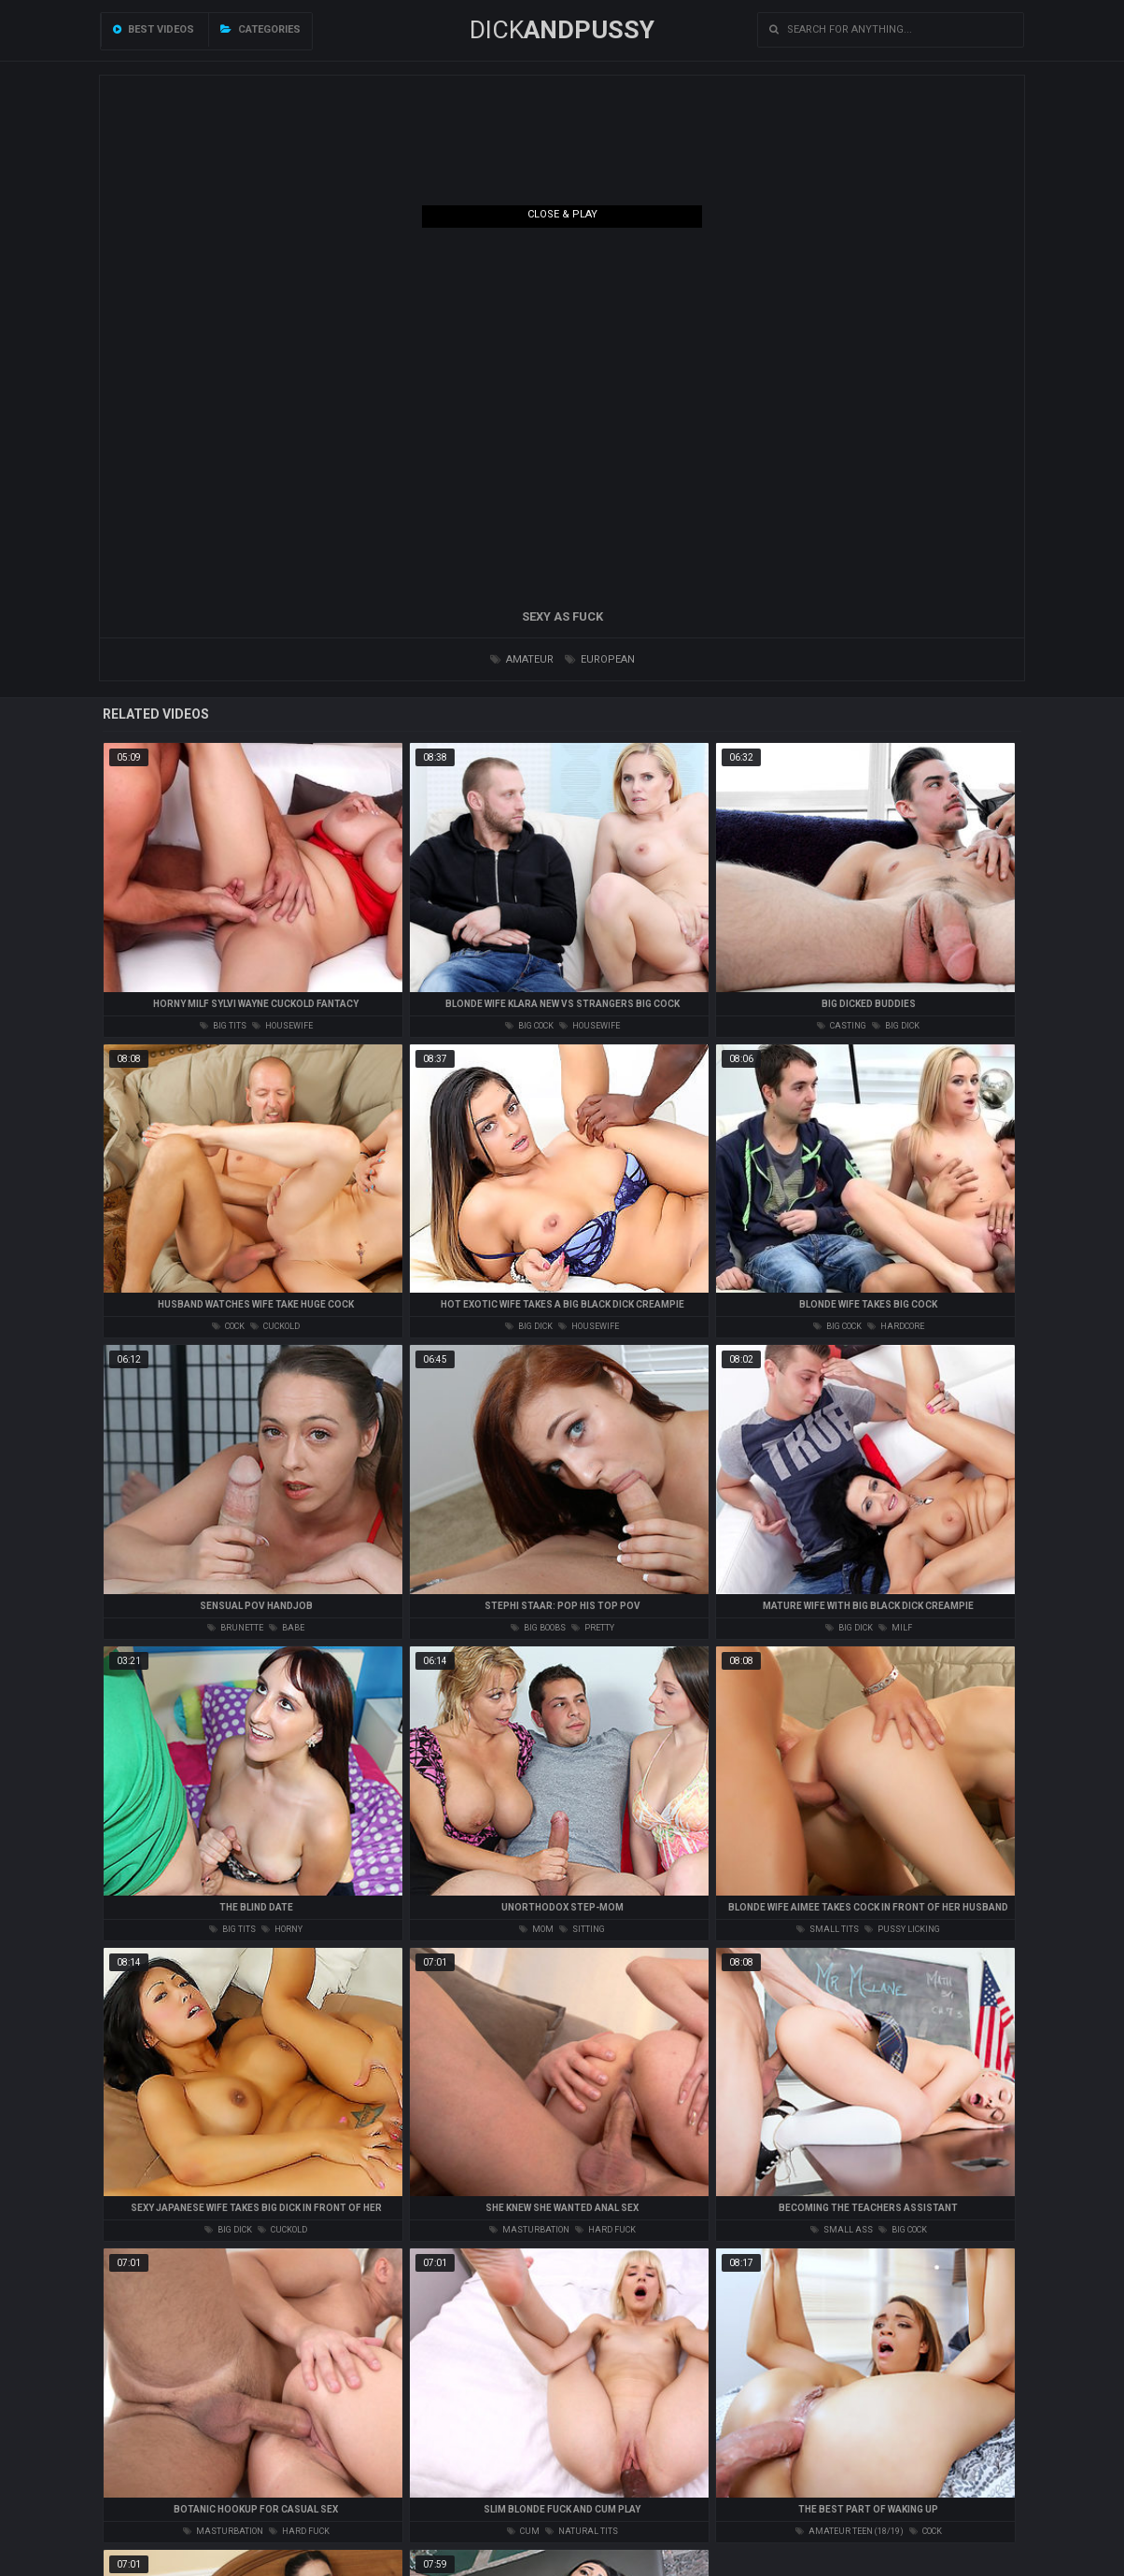 This screenshot has width=1124, height=2576. What do you see at coordinates (538, 1627) in the screenshot?
I see `big boobs` at bounding box center [538, 1627].